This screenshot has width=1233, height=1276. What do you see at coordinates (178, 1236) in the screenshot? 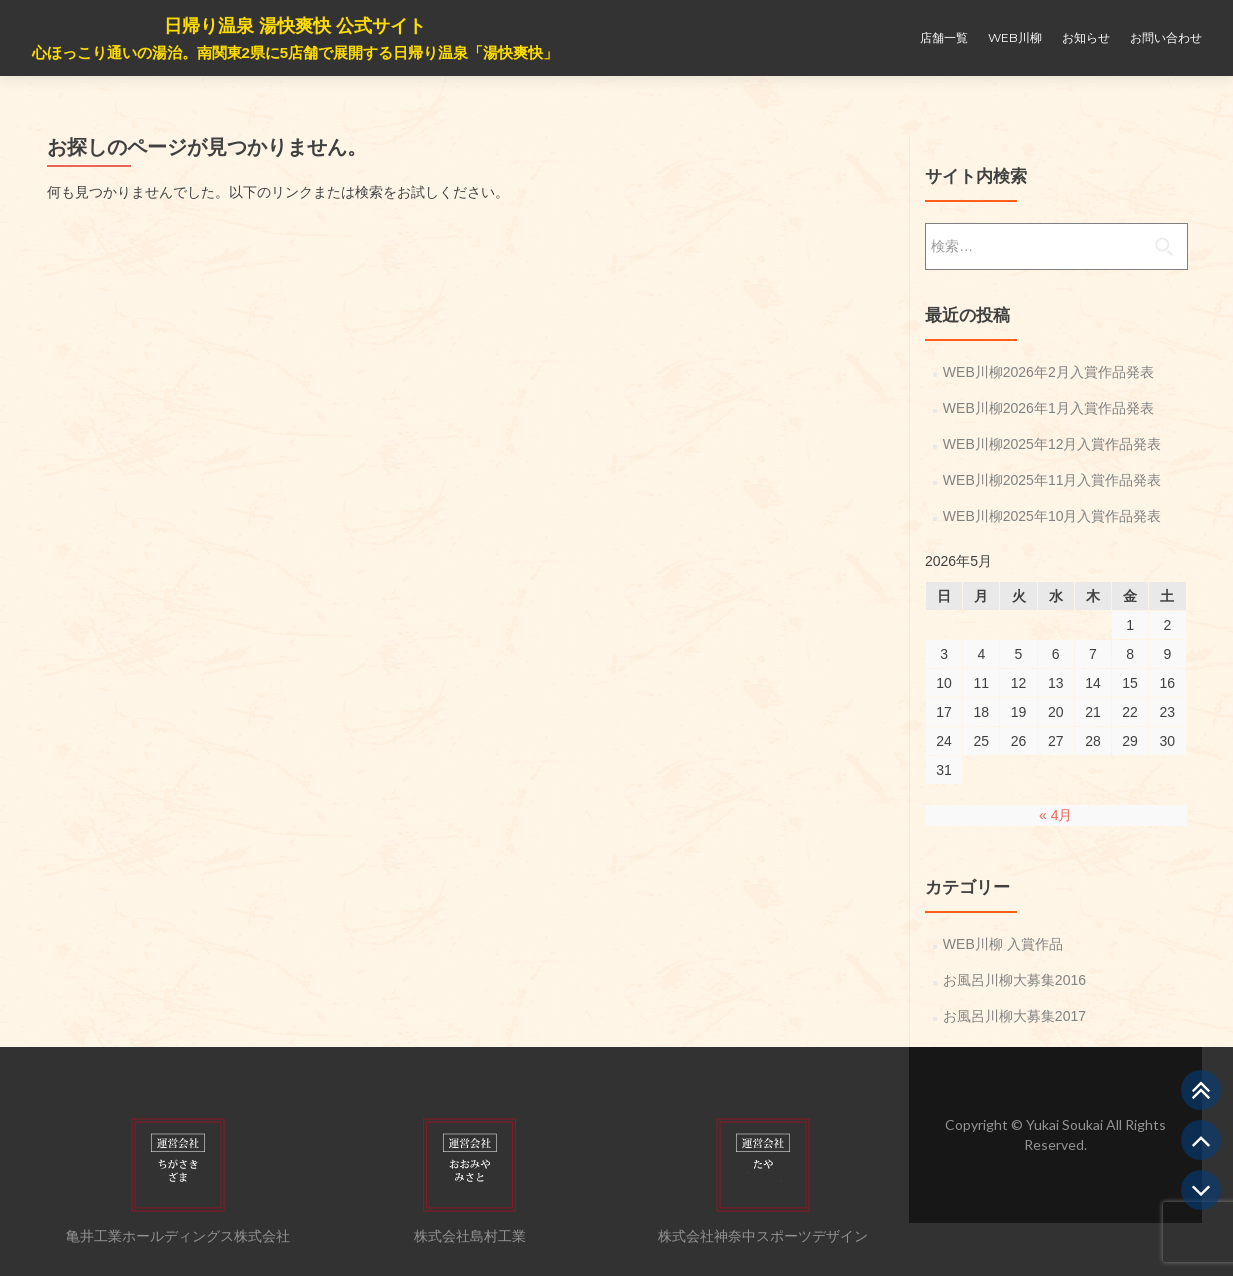
I see `亀井工業ホールディングス株式会社` at bounding box center [178, 1236].